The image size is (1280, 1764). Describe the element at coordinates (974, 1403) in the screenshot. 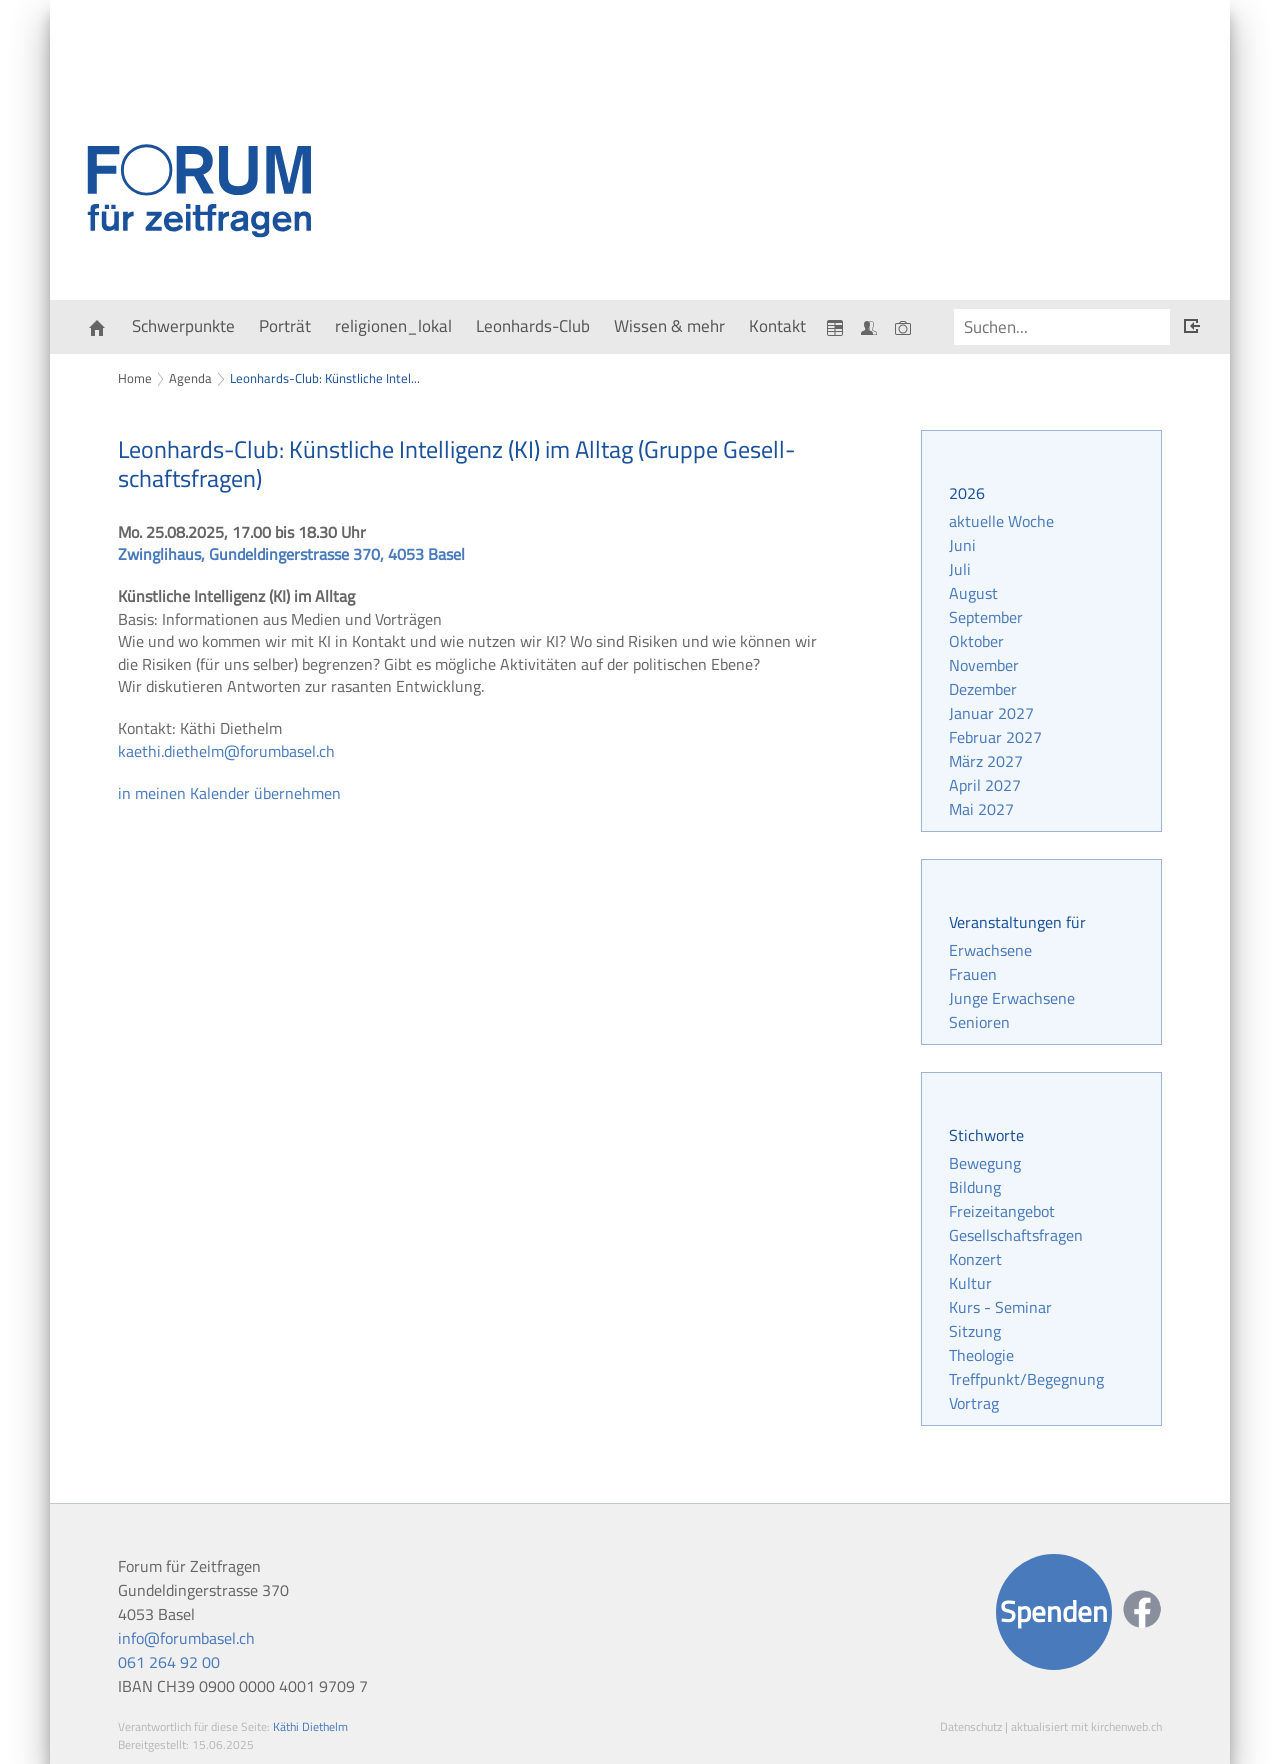

I see `Vortrag` at that location.